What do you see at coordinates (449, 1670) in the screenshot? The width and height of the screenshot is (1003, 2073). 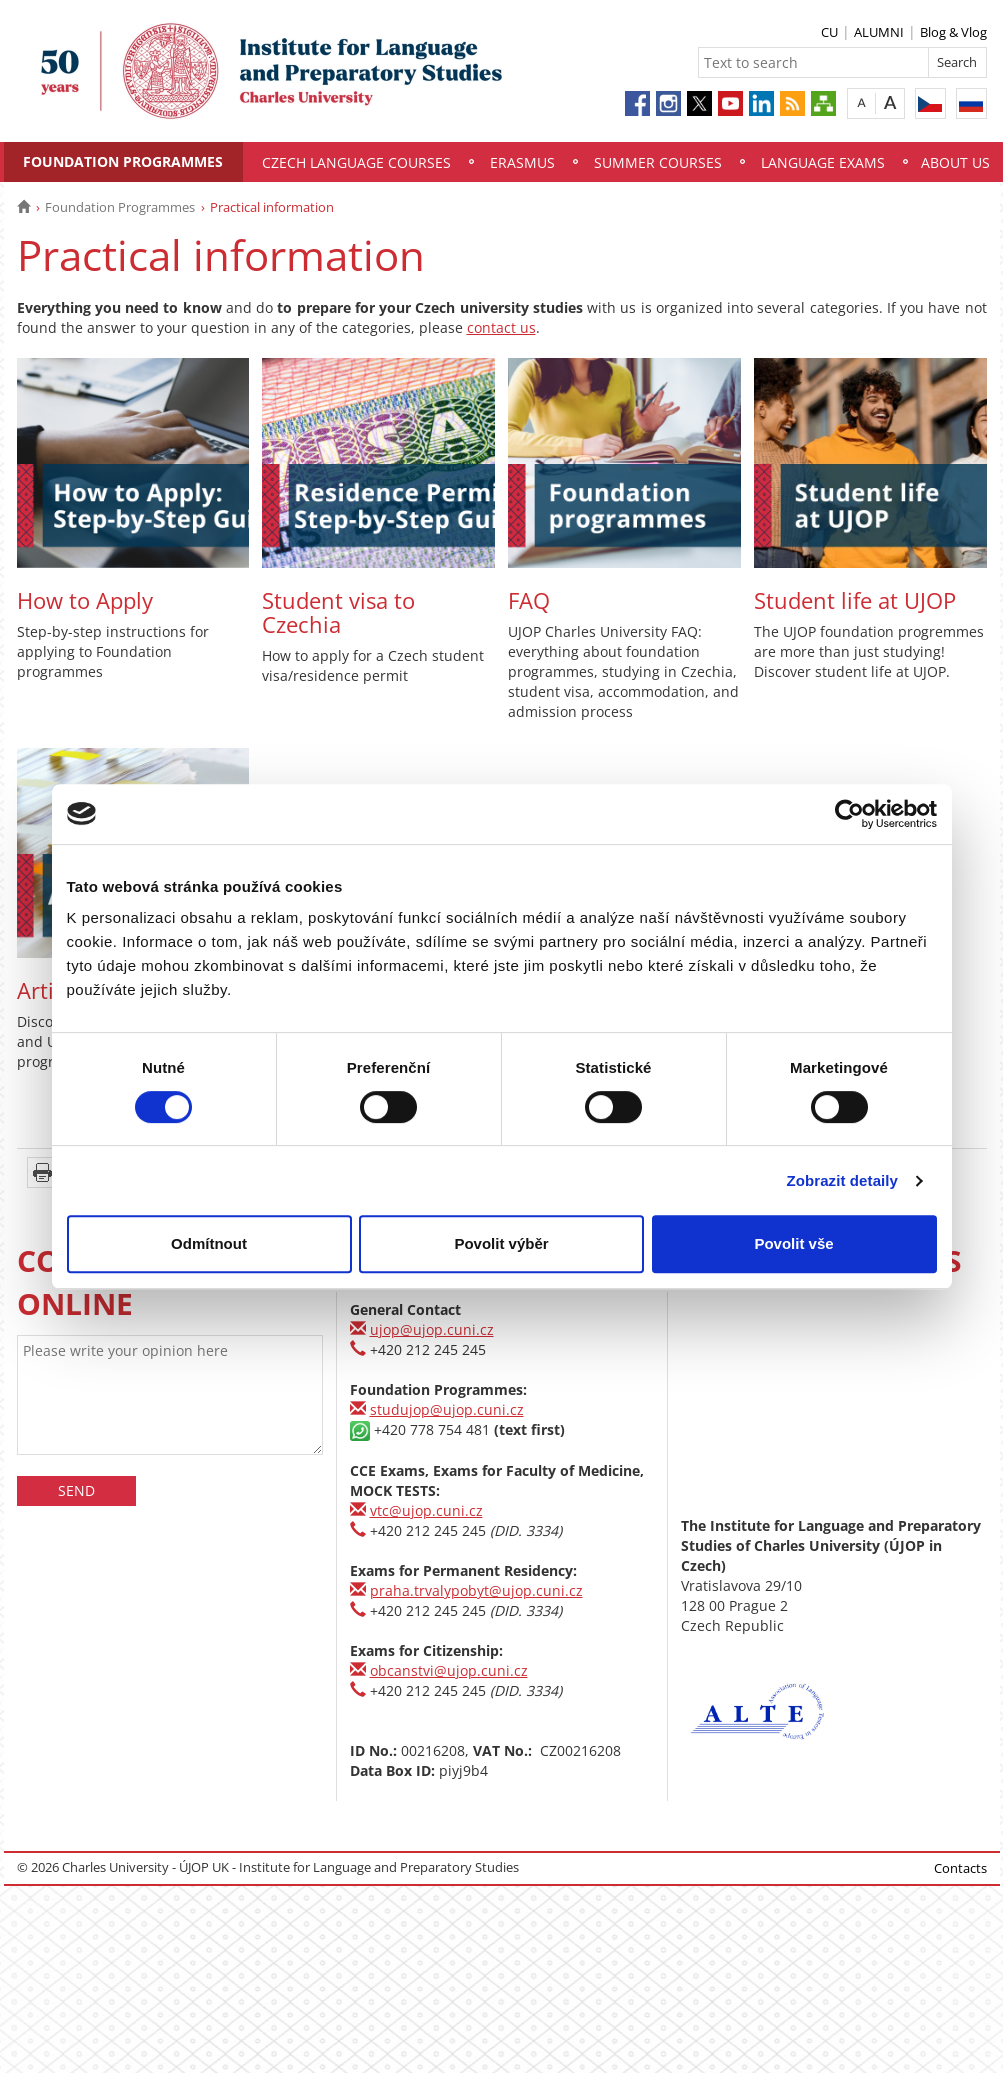 I see `obcanstvi@ujop.cuni.cz` at bounding box center [449, 1670].